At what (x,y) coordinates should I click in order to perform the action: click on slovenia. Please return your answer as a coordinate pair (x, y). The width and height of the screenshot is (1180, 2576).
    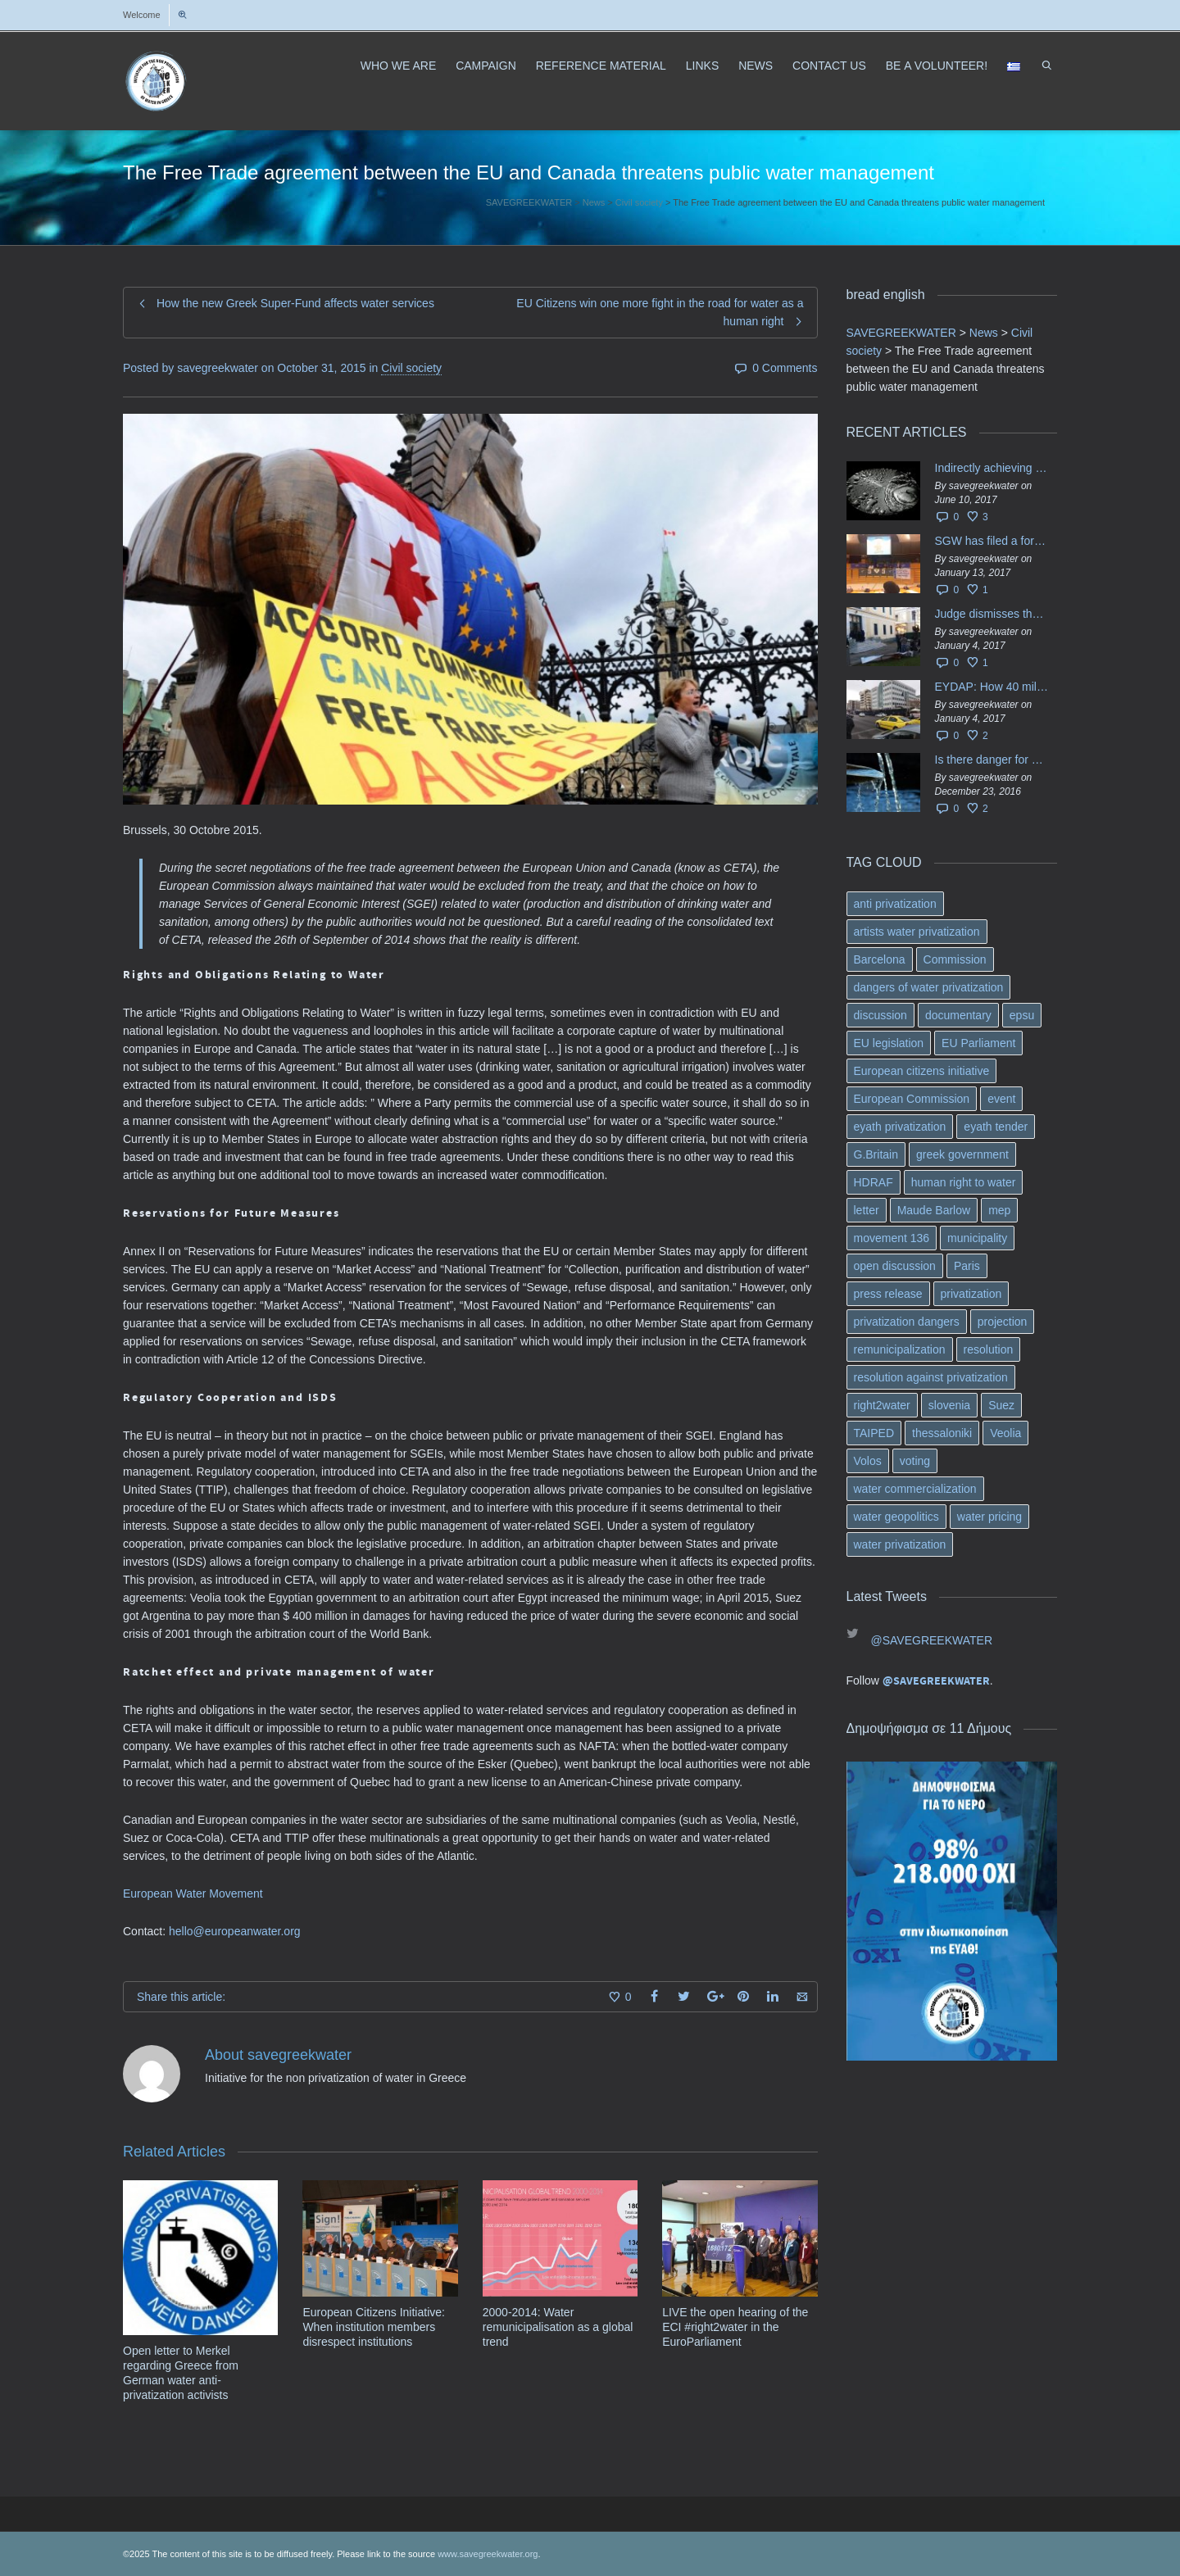
    Looking at the image, I should click on (949, 1405).